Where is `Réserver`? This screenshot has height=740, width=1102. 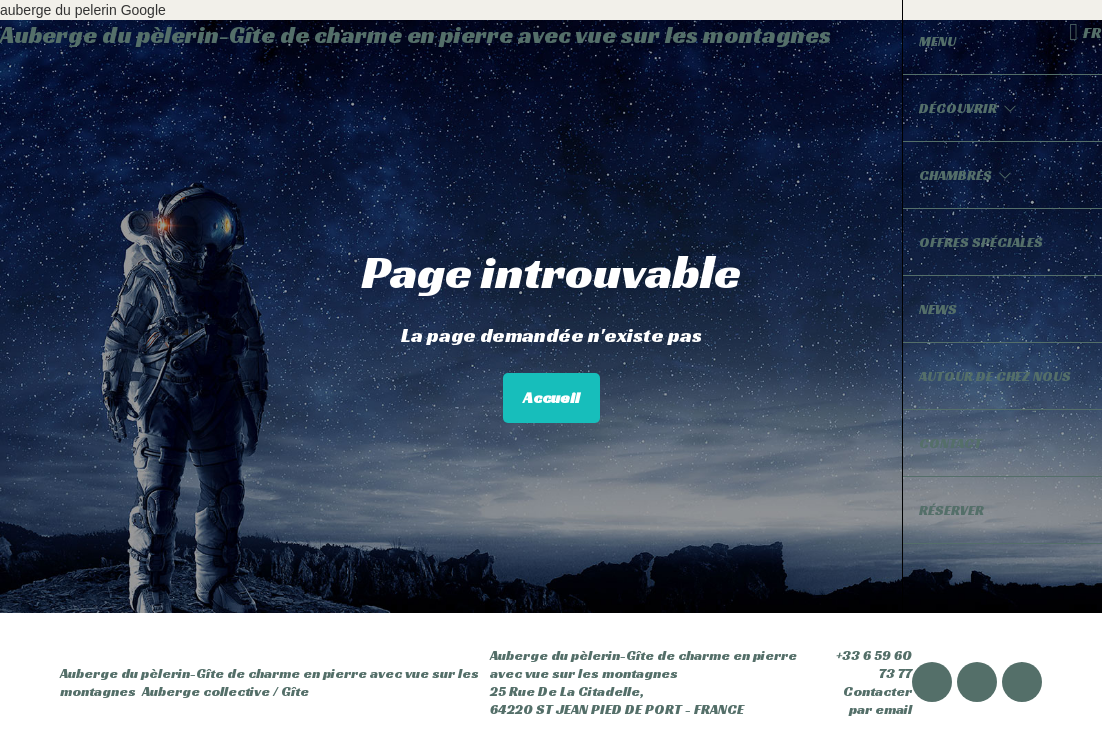
Réserver is located at coordinates (951, 510).